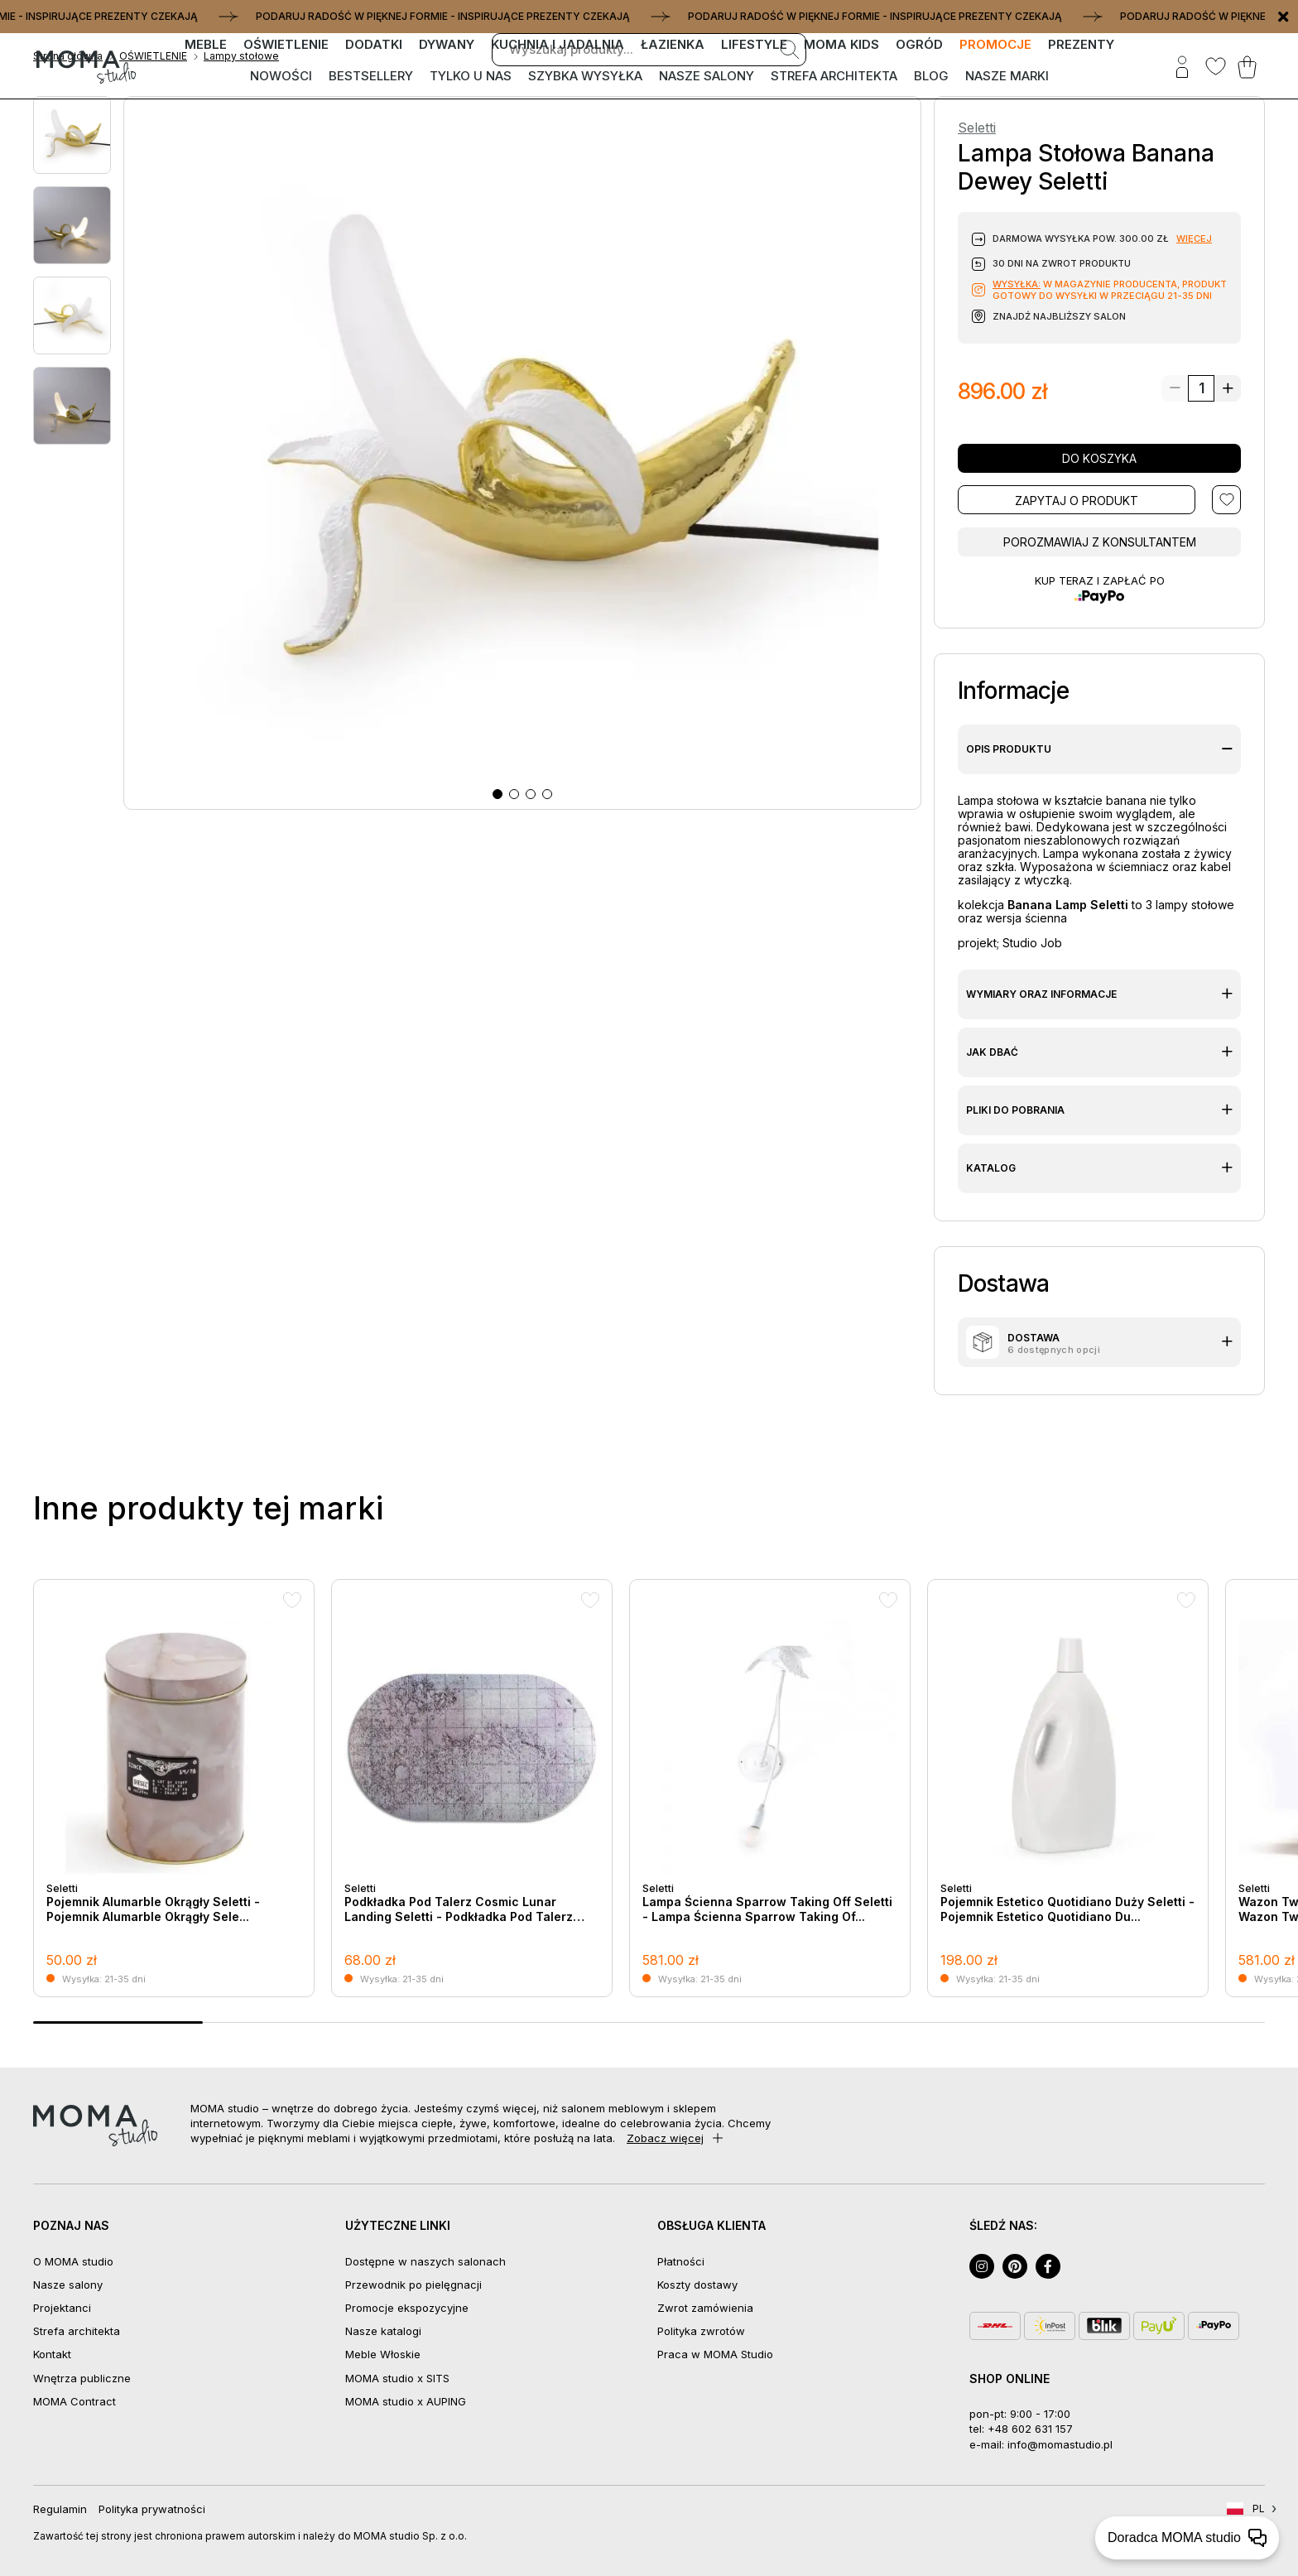  What do you see at coordinates (977, 128) in the screenshot?
I see `Seletti` at bounding box center [977, 128].